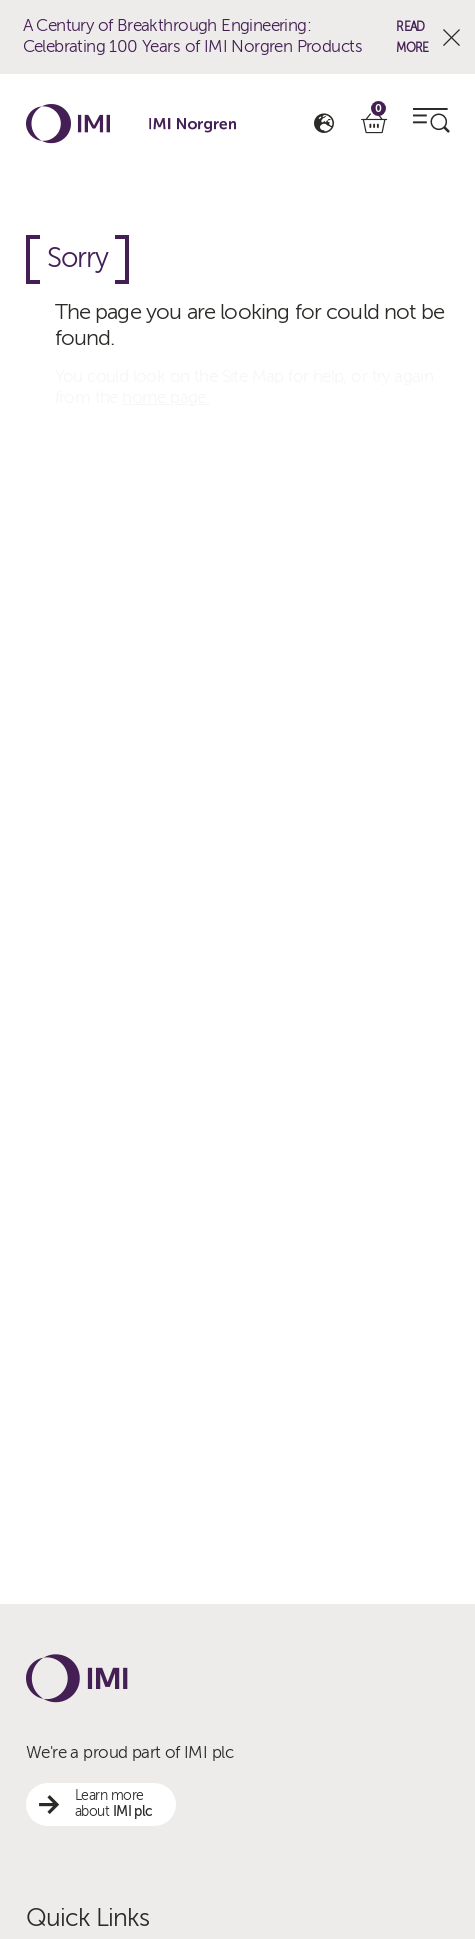  What do you see at coordinates (165, 397) in the screenshot?
I see `home page.` at bounding box center [165, 397].